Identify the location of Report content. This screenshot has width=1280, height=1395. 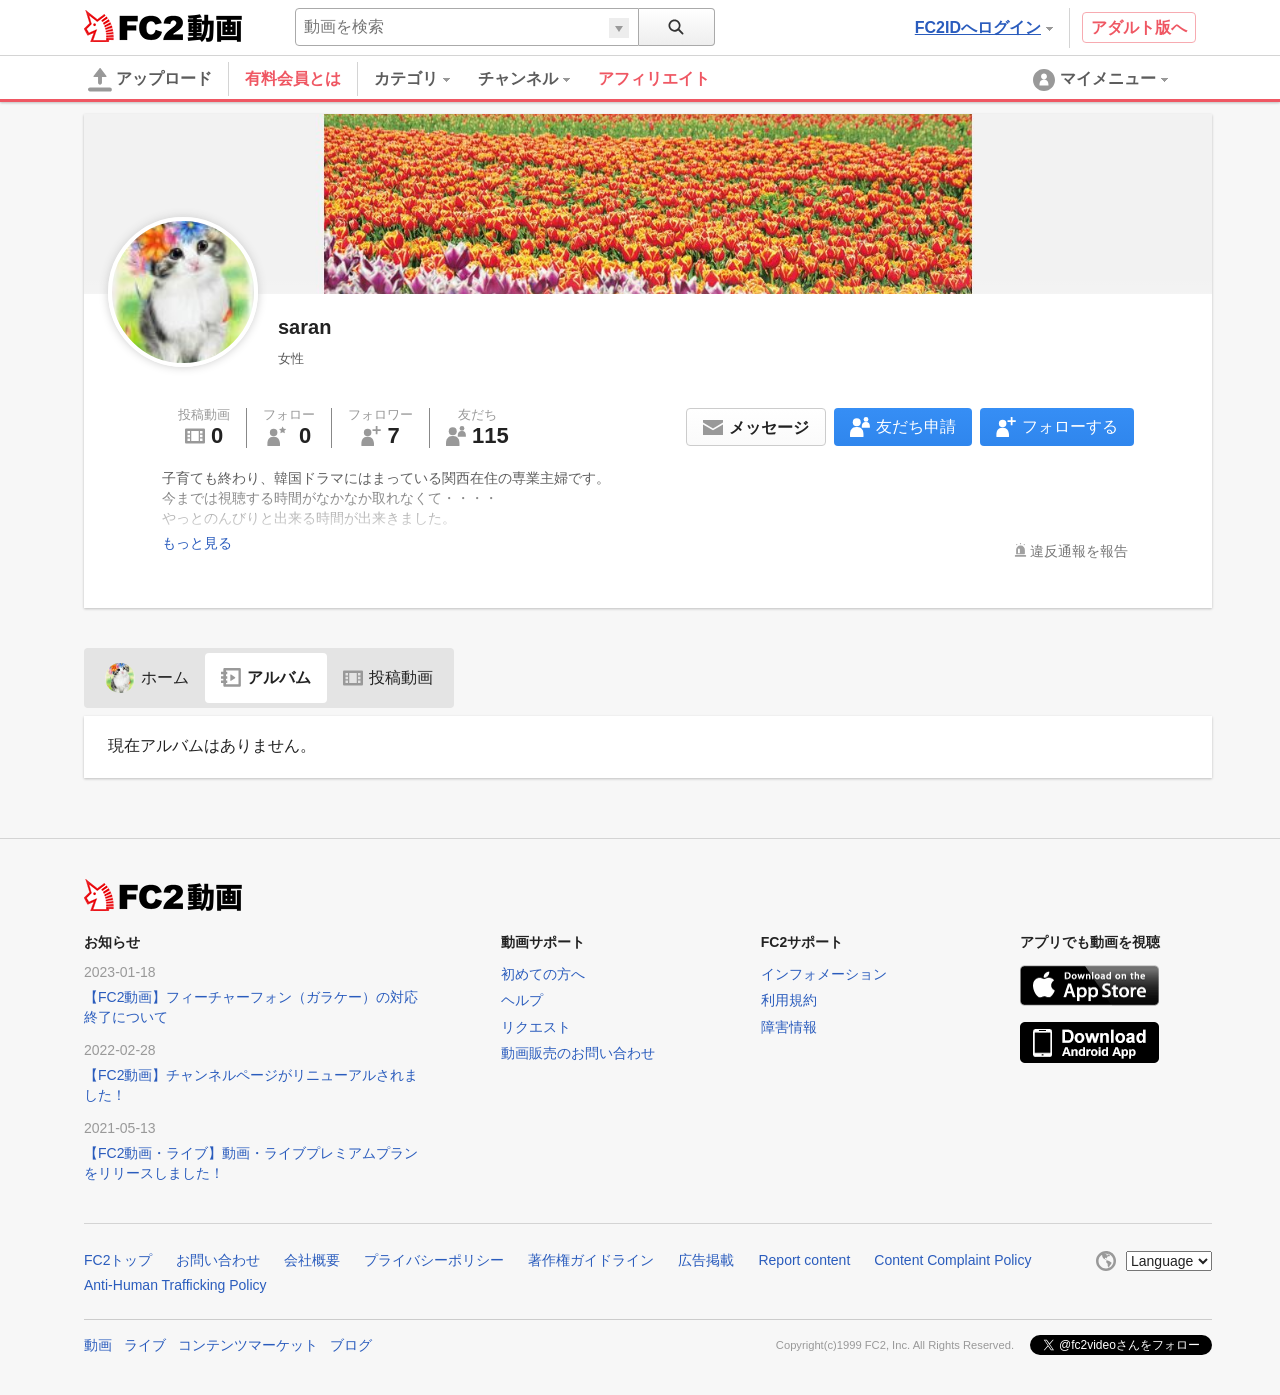
(804, 1260).